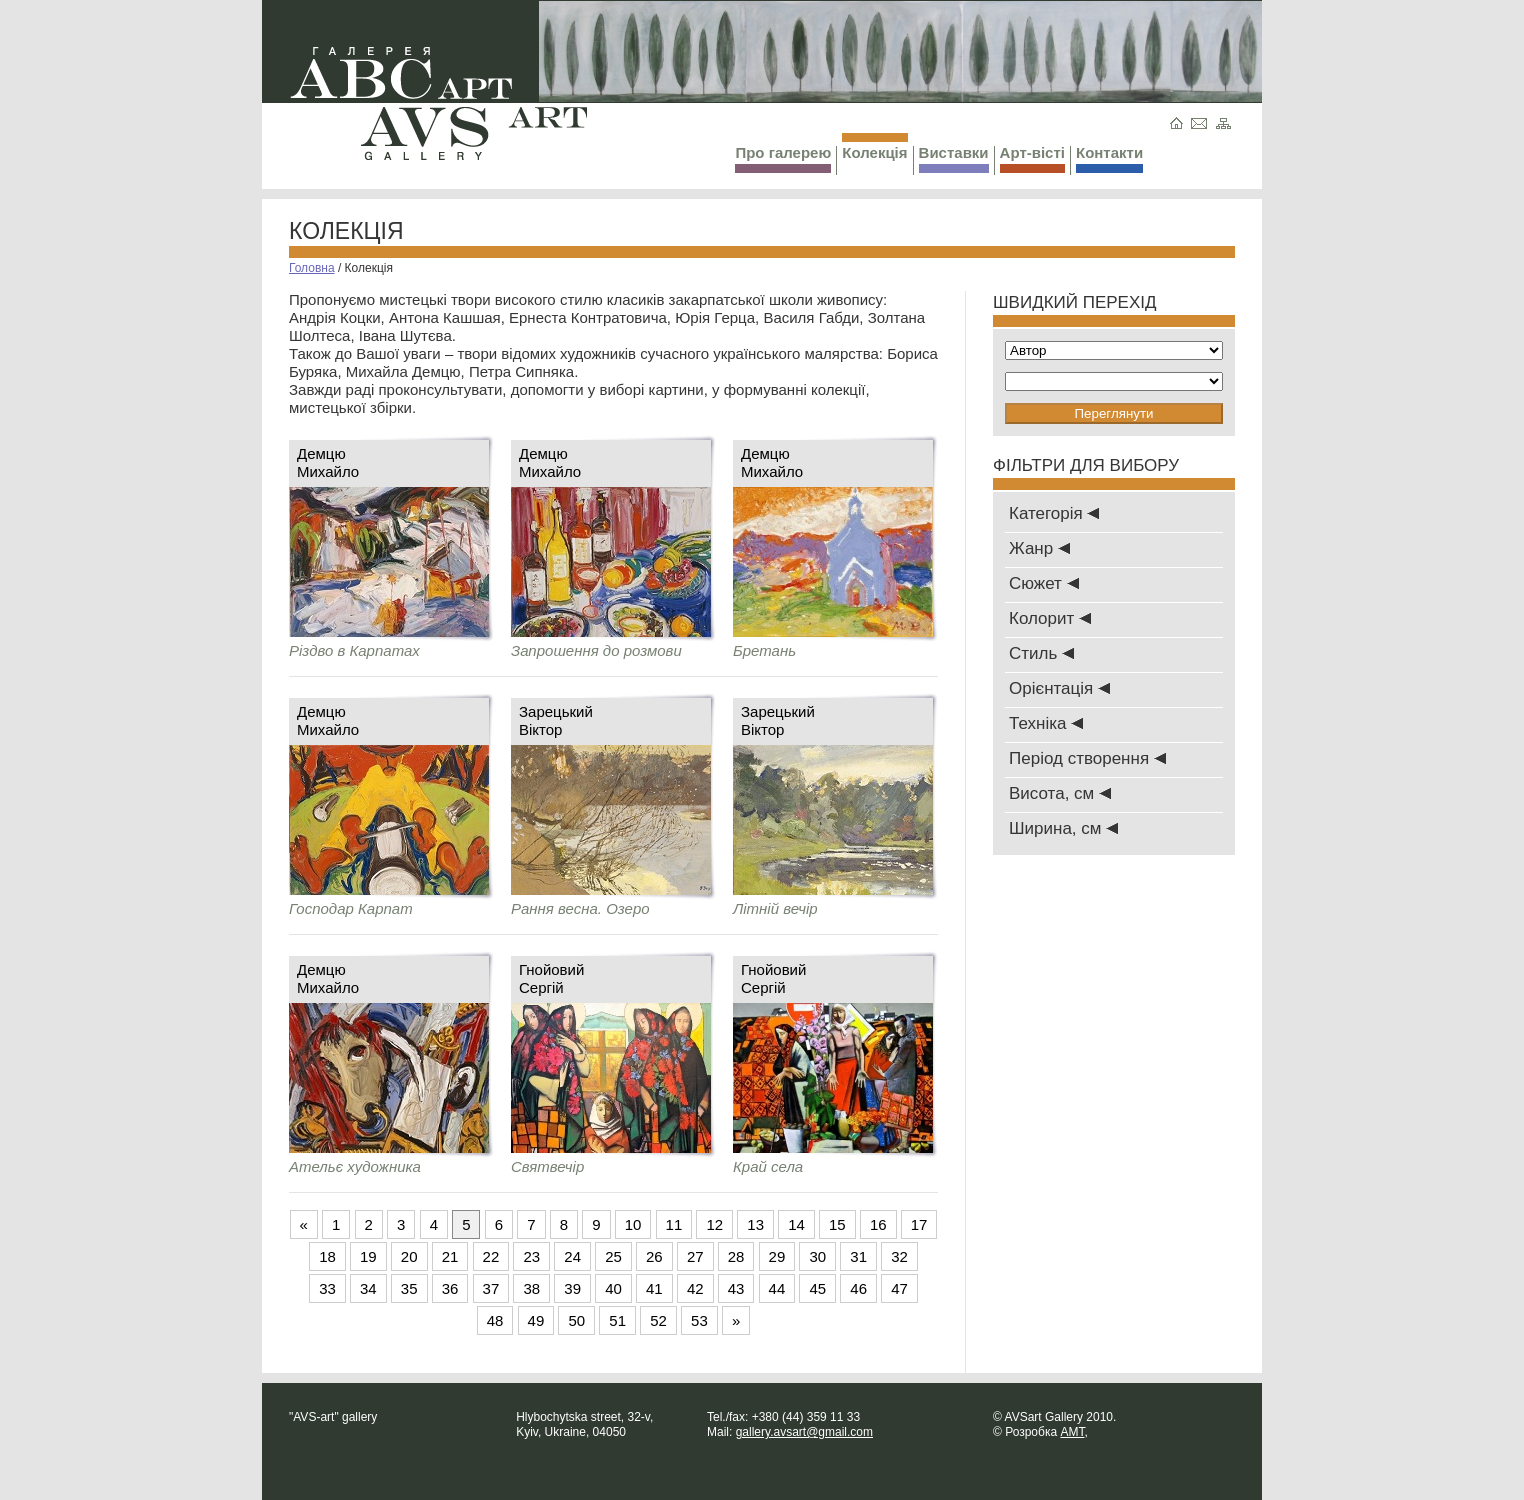 This screenshot has width=1524, height=1500. I want to click on 30, so click(817, 1256).